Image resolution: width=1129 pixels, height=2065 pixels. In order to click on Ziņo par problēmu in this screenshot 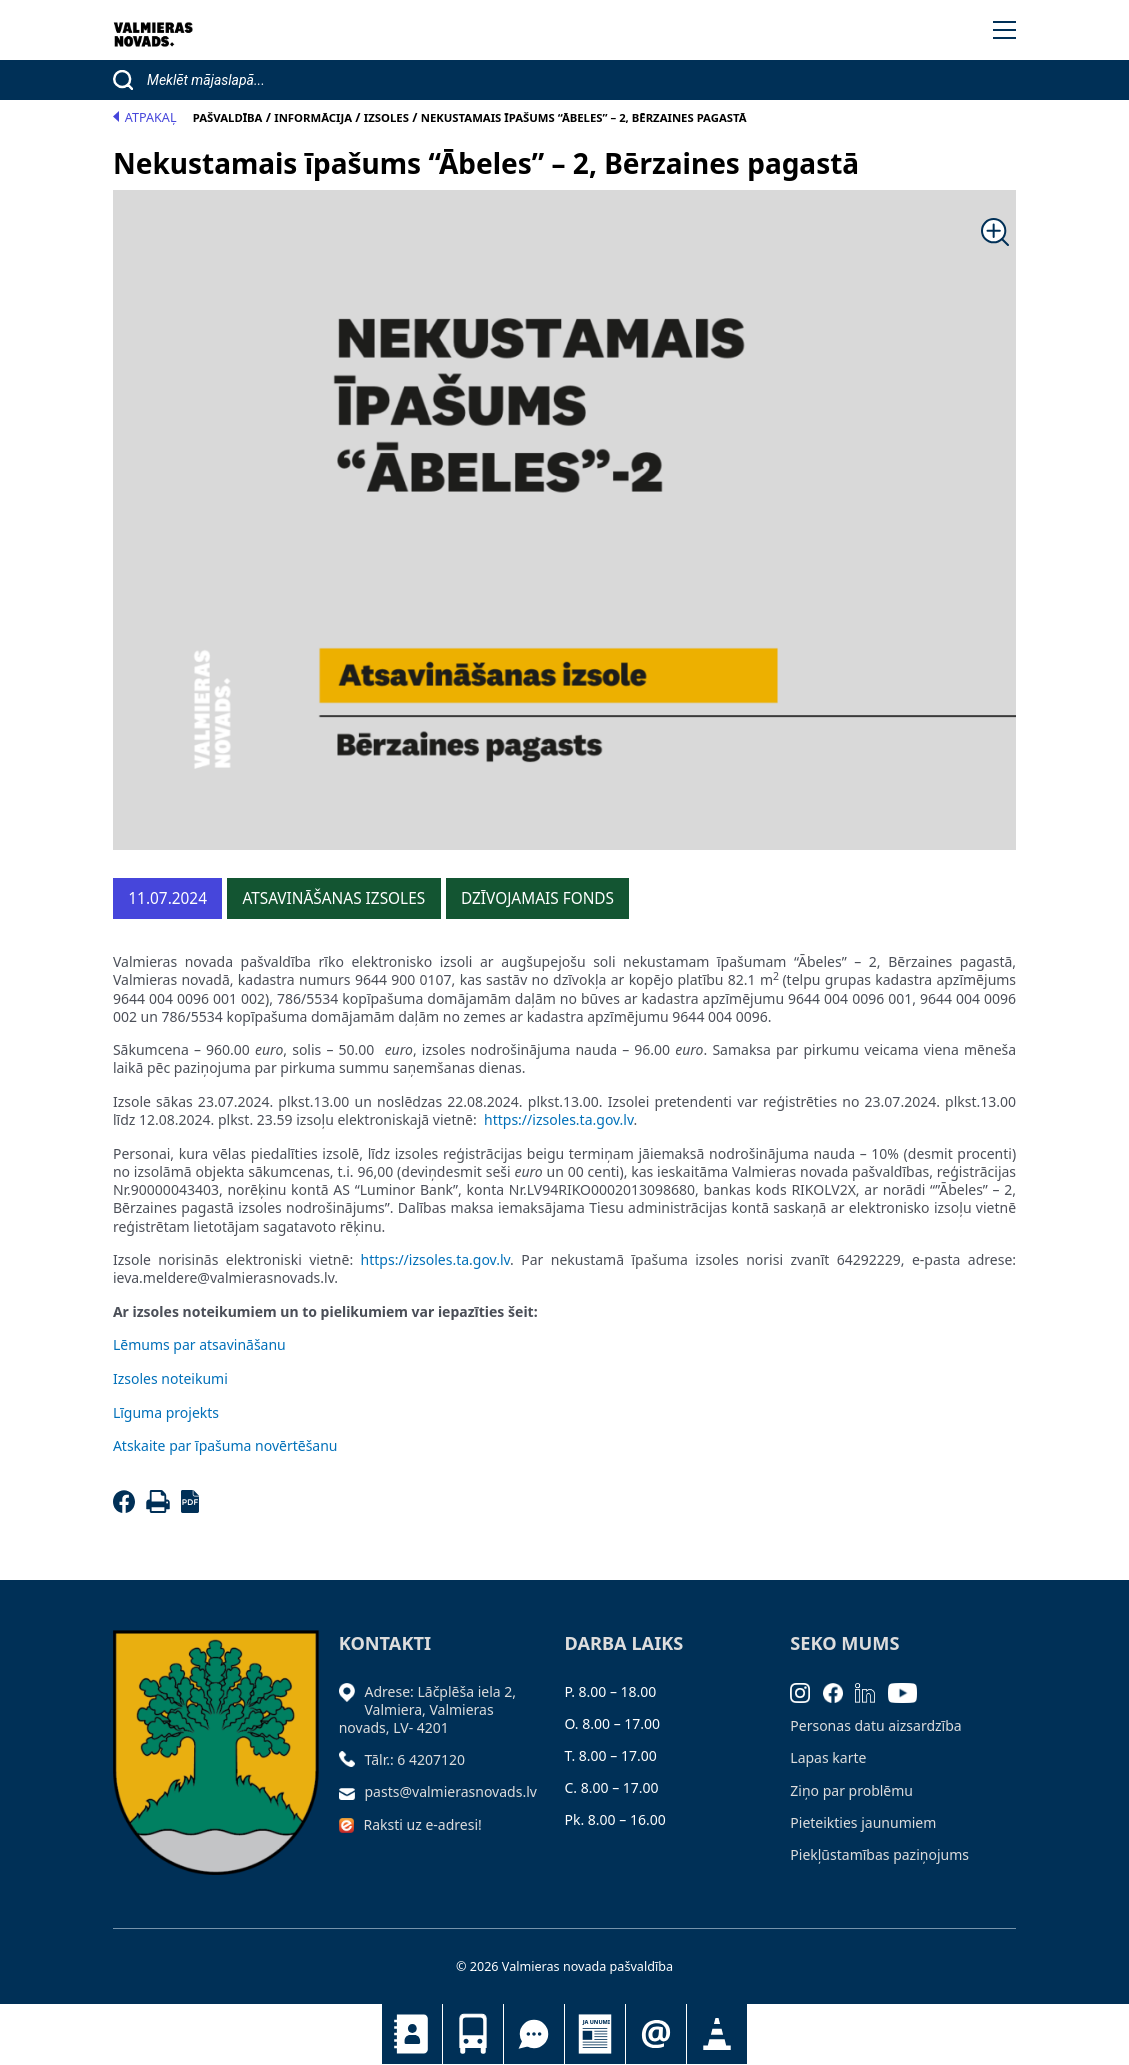, I will do `click(851, 1790)`.